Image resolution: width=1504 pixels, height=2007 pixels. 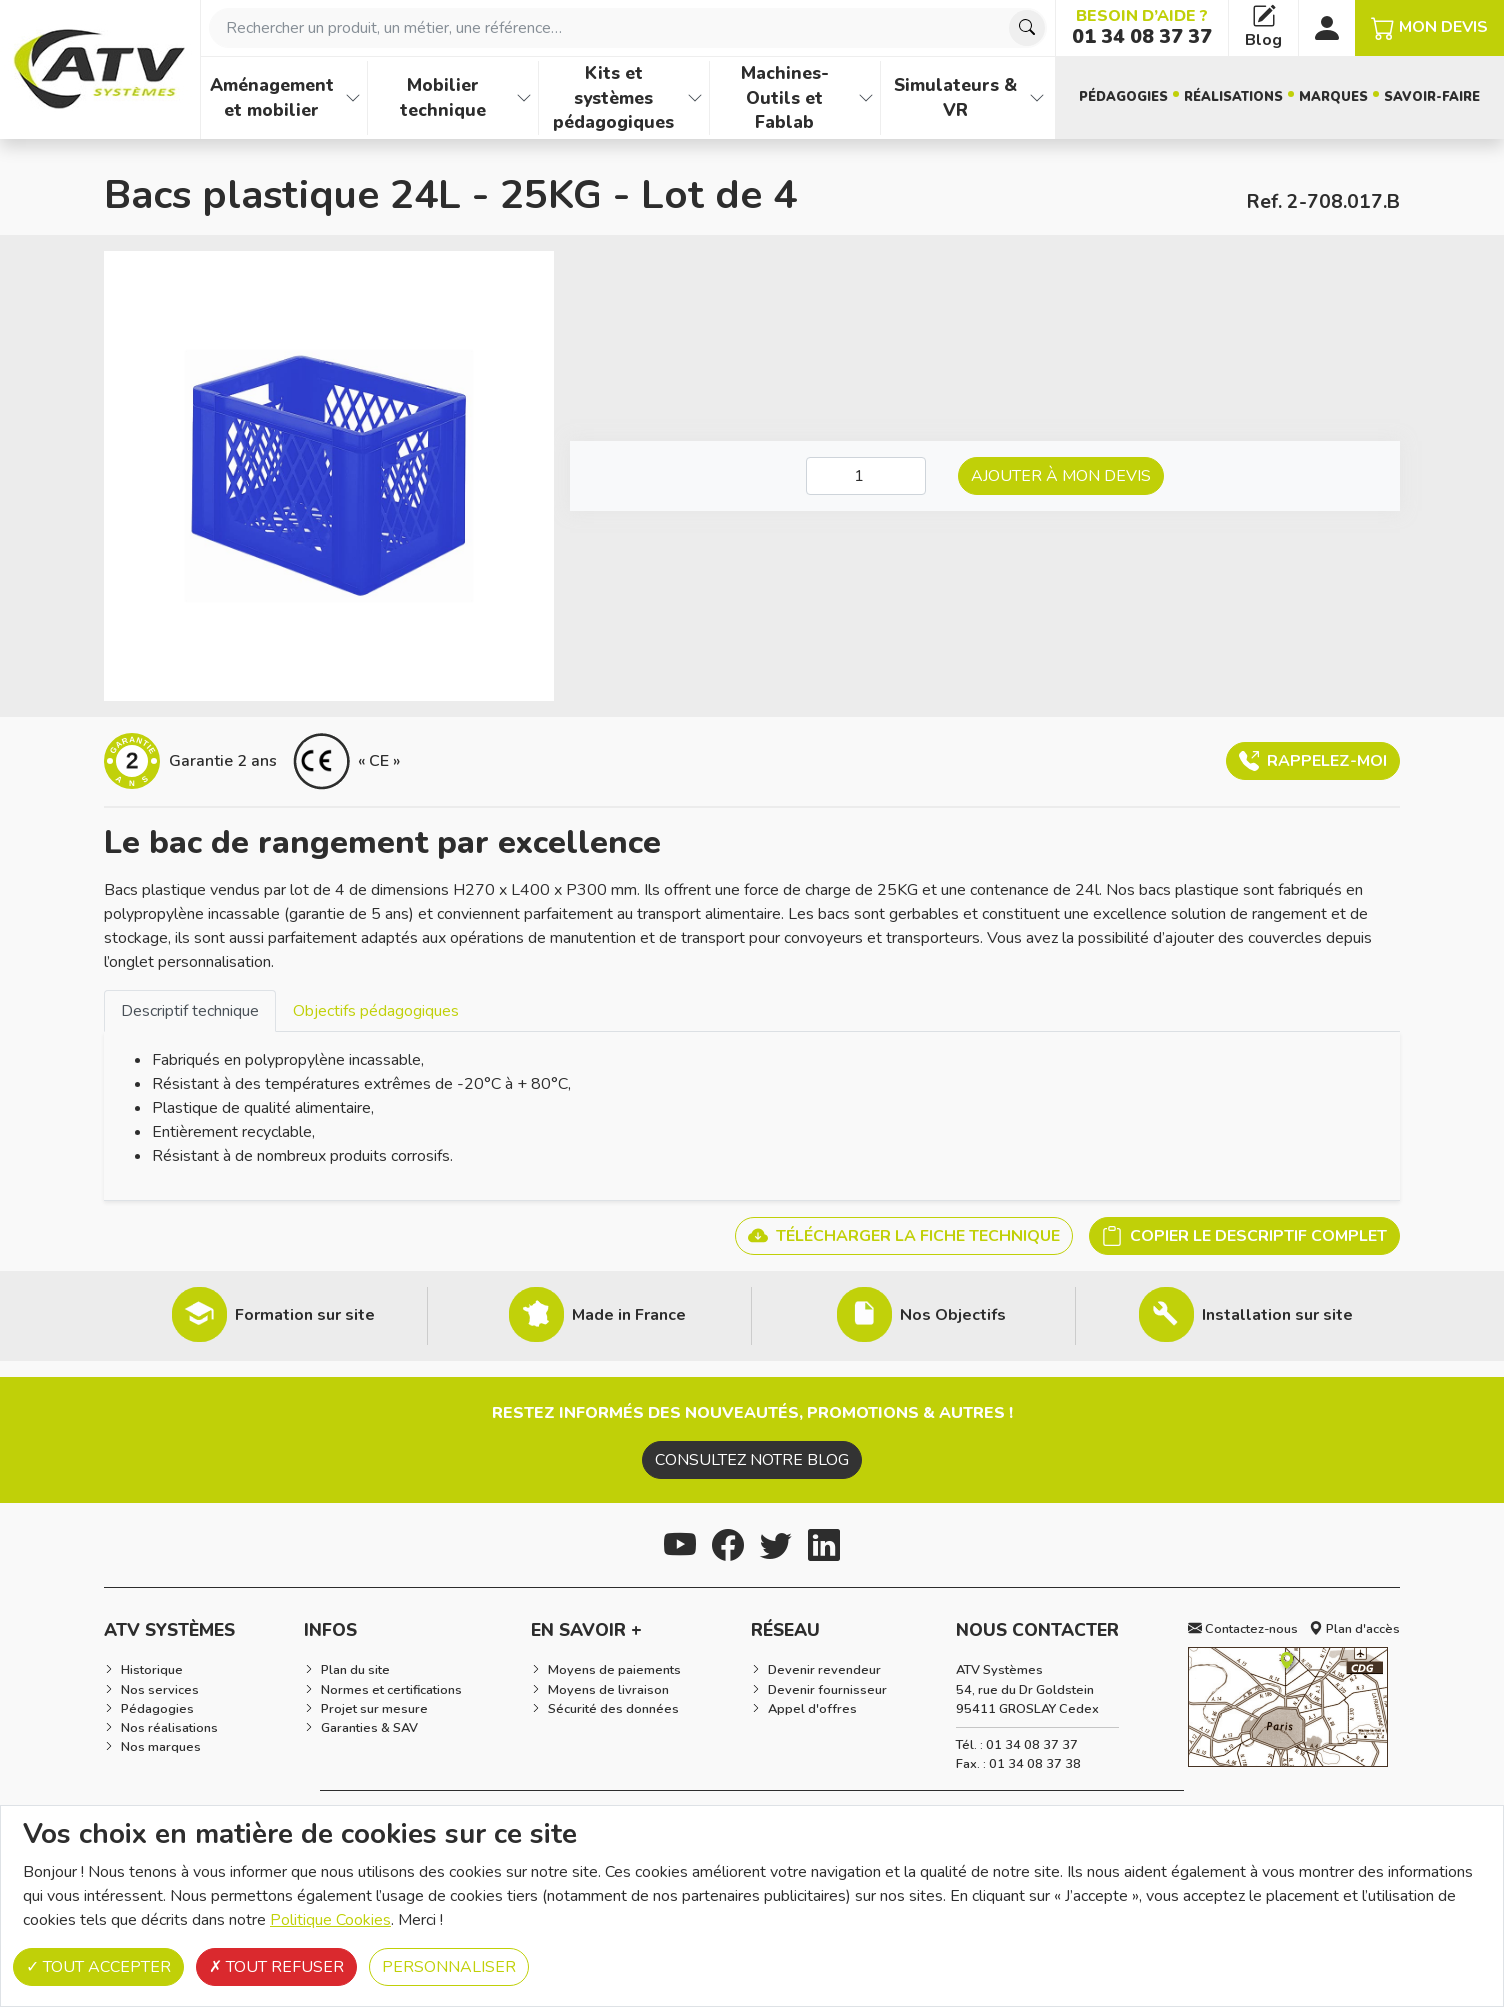 I want to click on Savoir-faire, so click(x=1432, y=97).